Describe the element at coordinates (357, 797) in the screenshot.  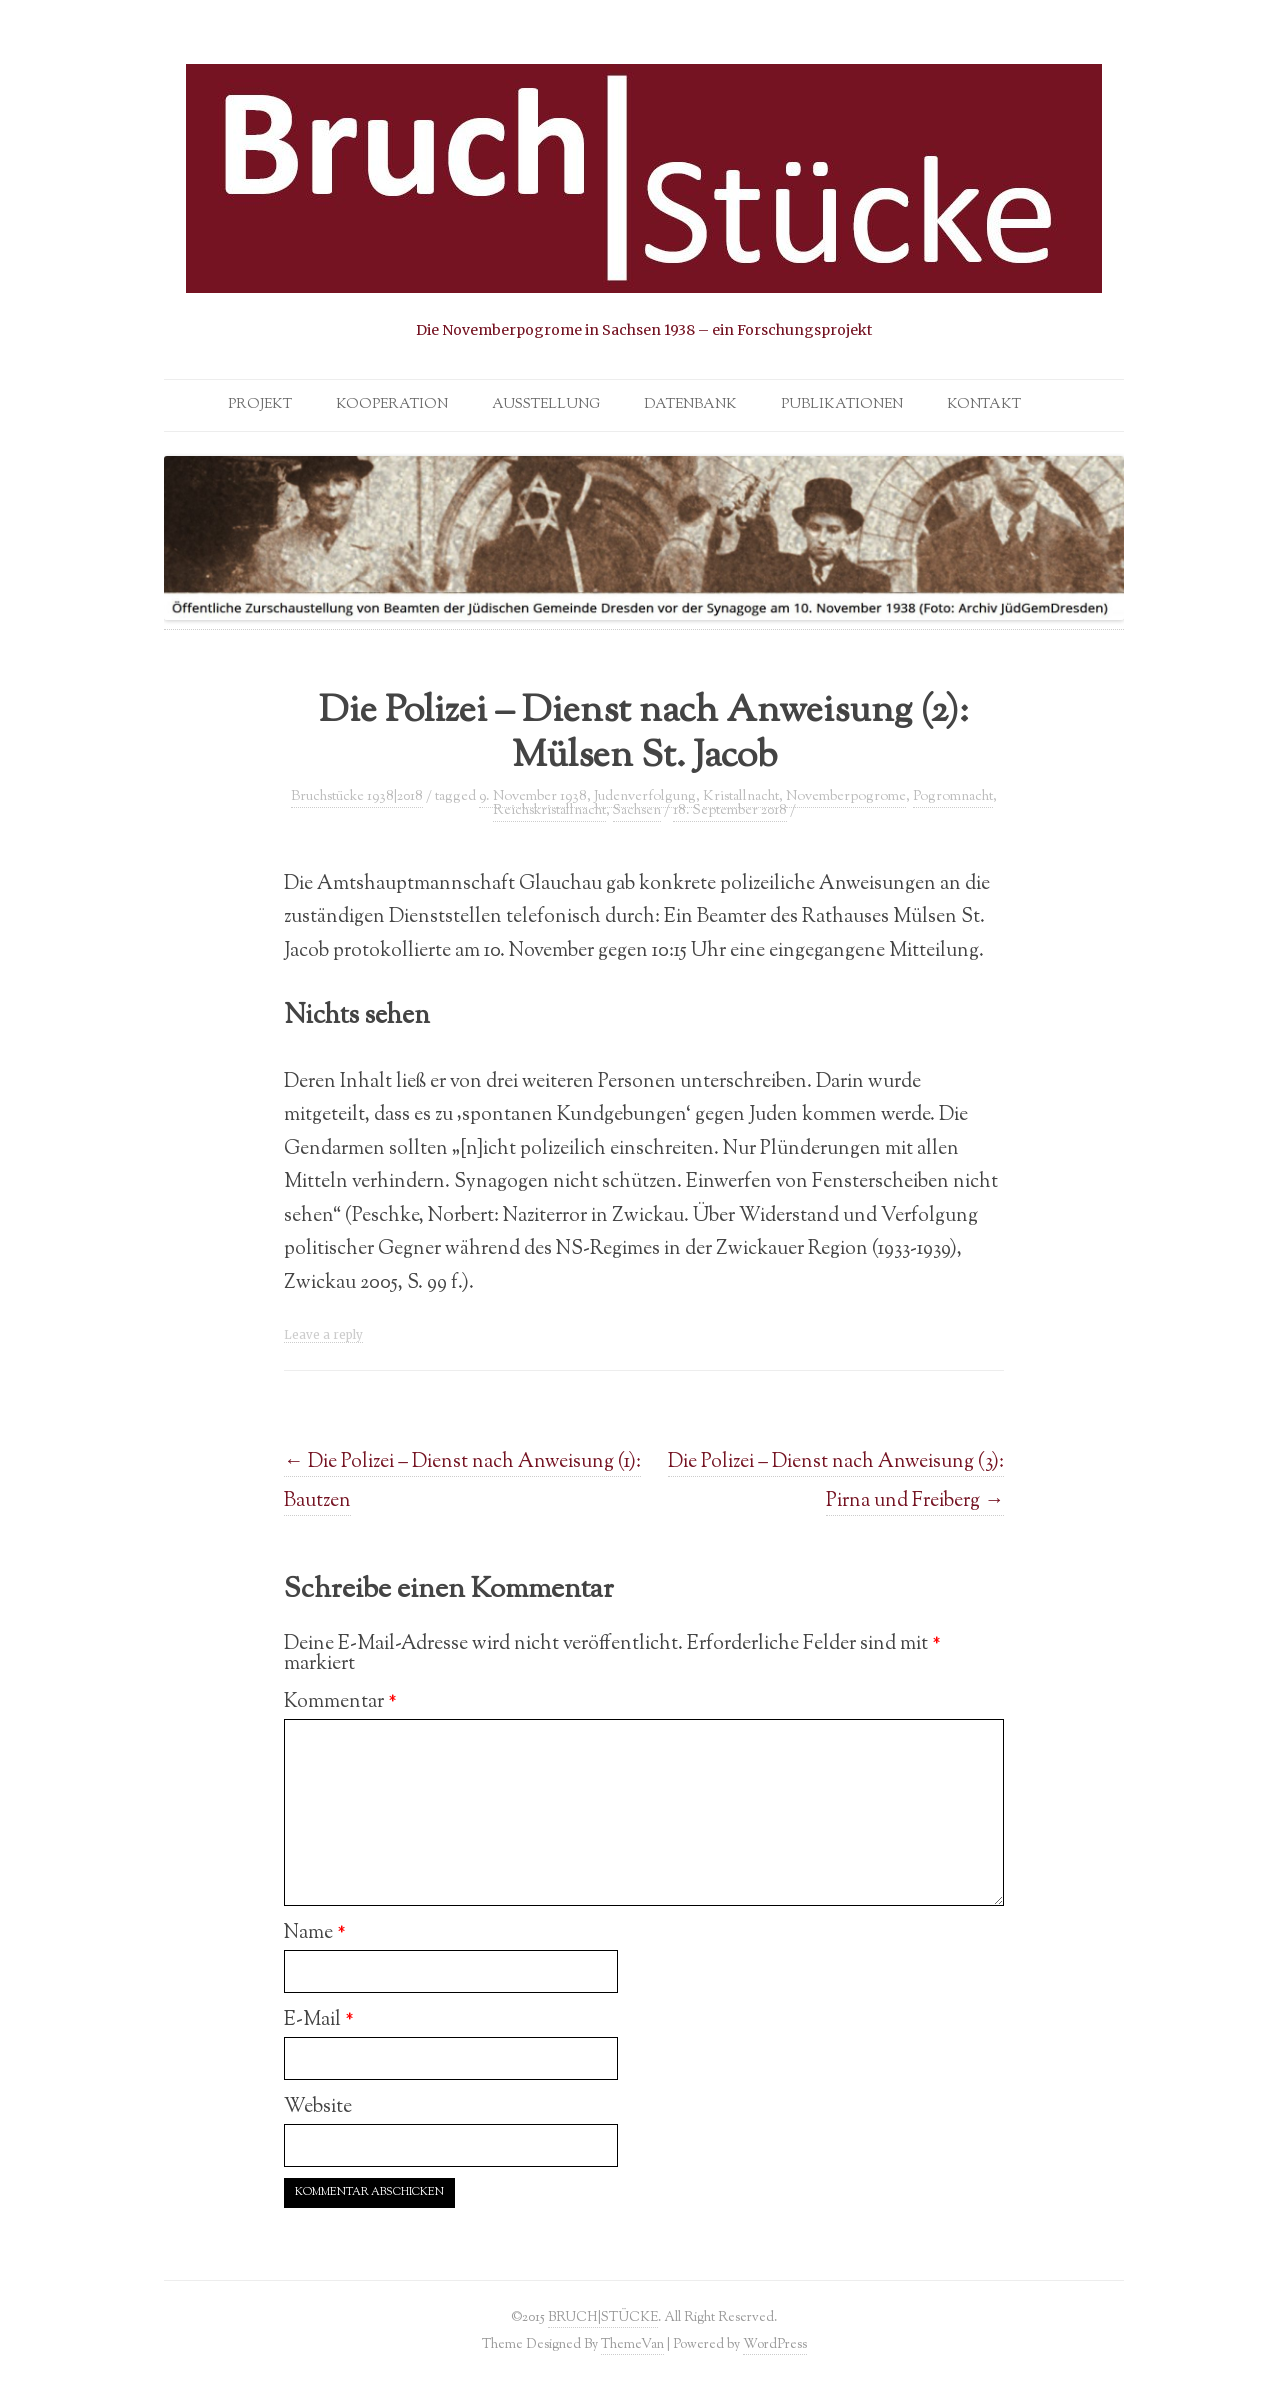
I see `Bruchstücke 1938|2018` at that location.